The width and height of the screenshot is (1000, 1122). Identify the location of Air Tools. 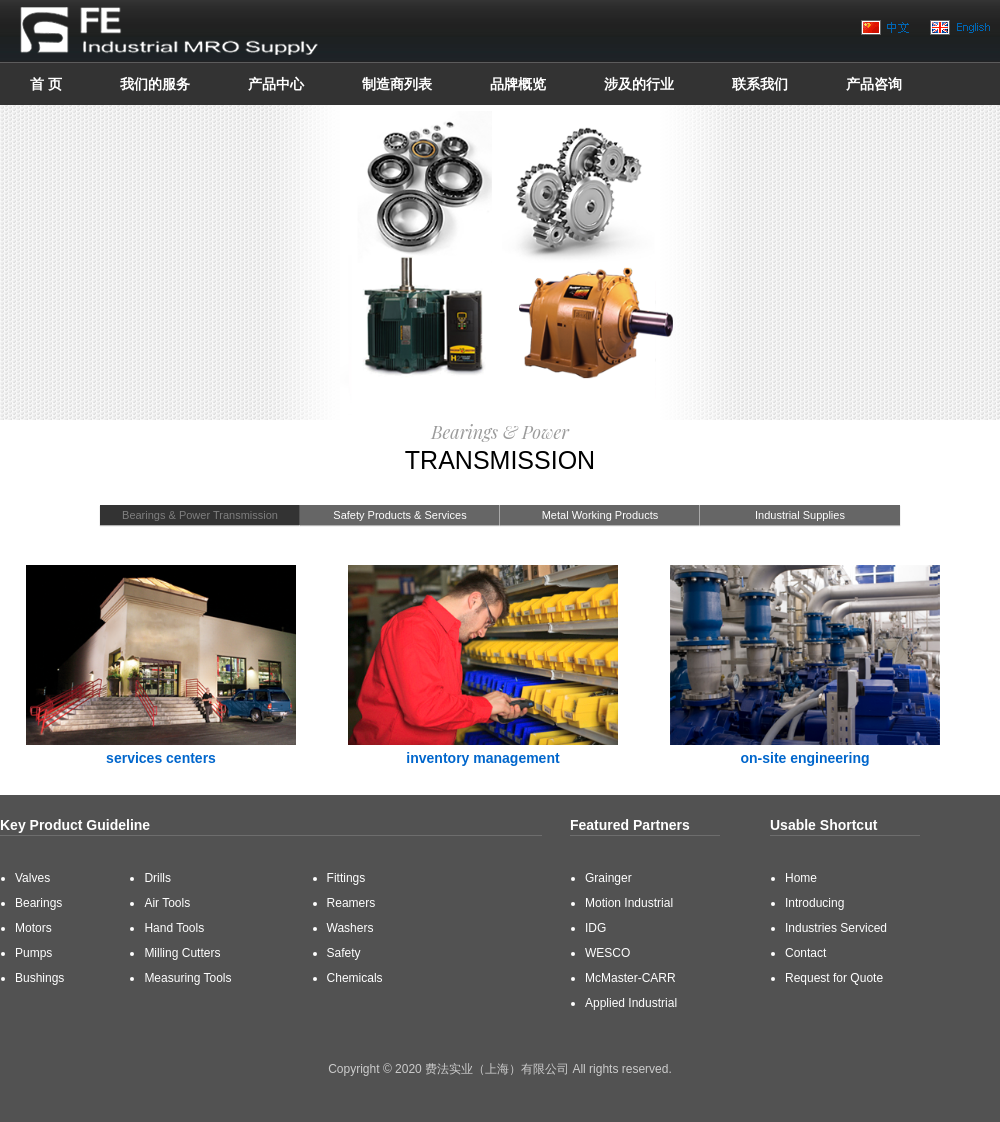
(167, 903).